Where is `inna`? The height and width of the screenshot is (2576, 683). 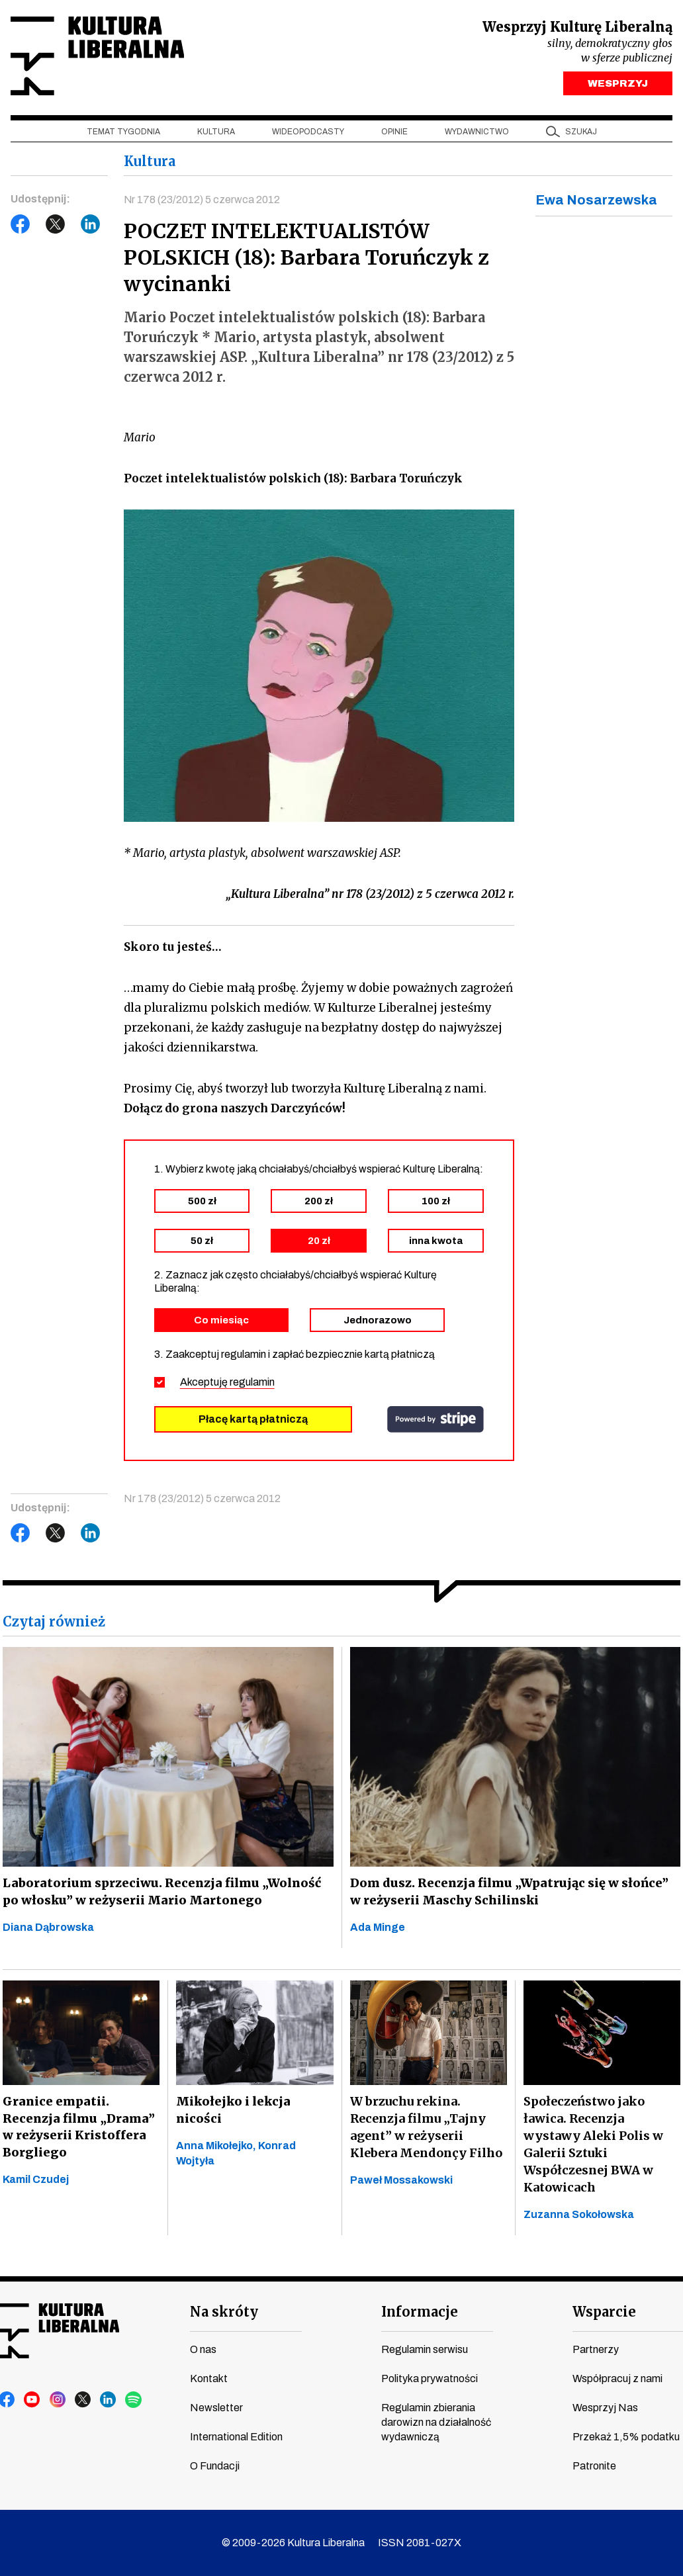 inna is located at coordinates (436, 1242).